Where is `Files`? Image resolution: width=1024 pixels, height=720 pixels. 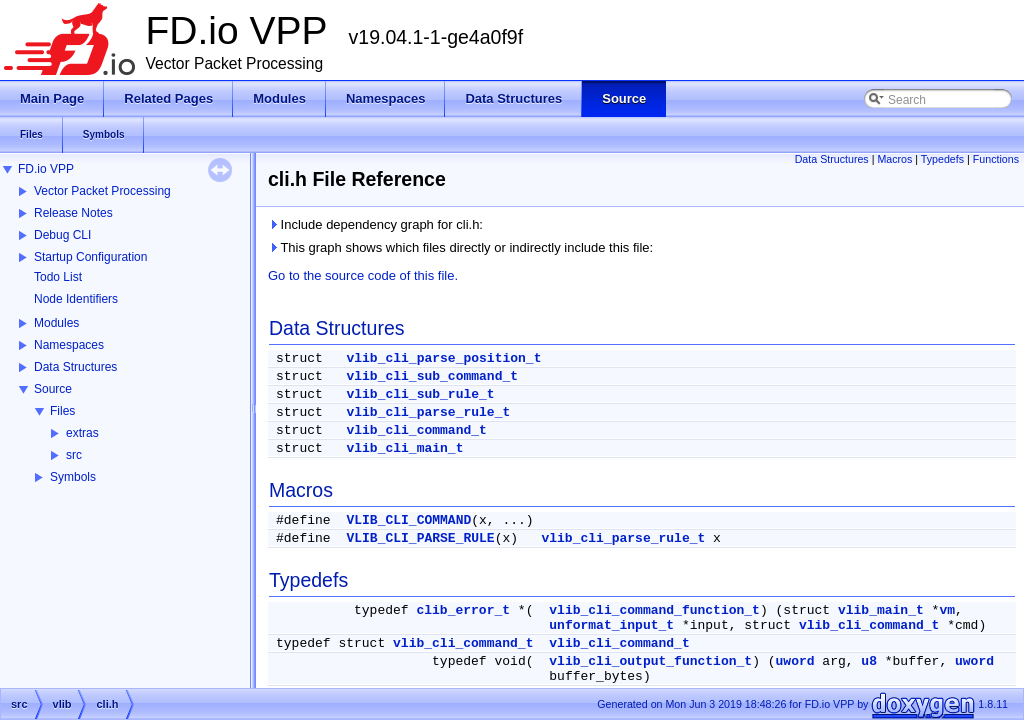
Files is located at coordinates (62, 411).